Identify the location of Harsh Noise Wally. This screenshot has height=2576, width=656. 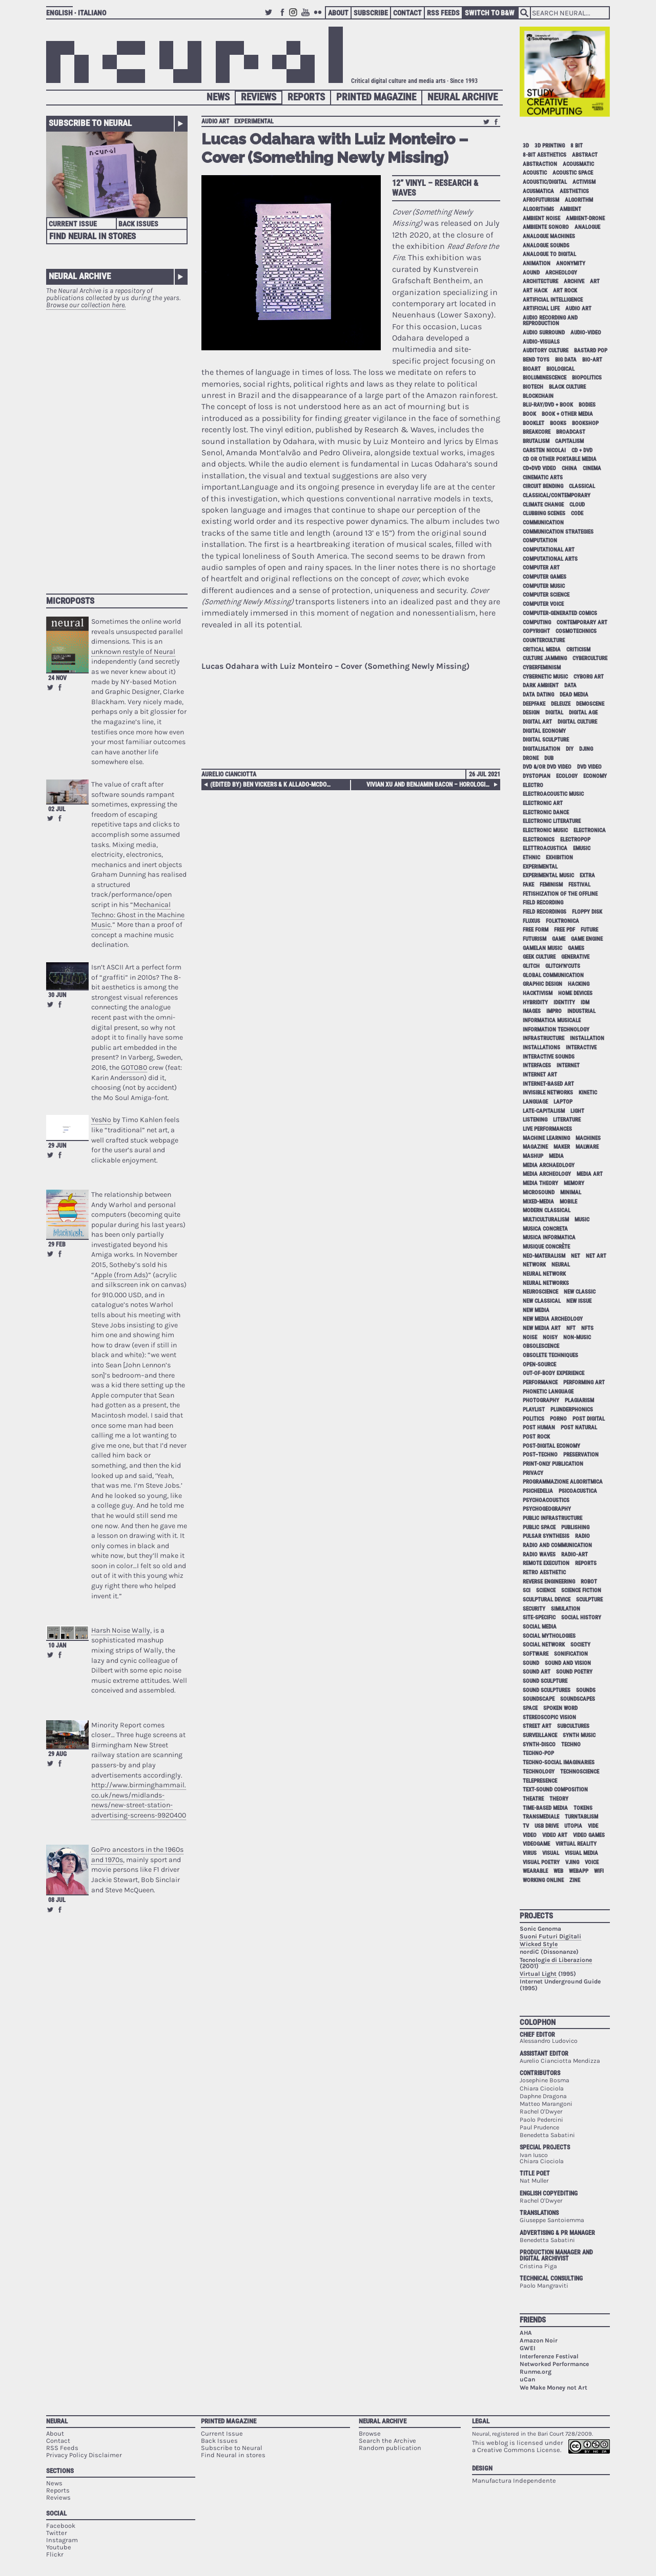
(120, 1630).